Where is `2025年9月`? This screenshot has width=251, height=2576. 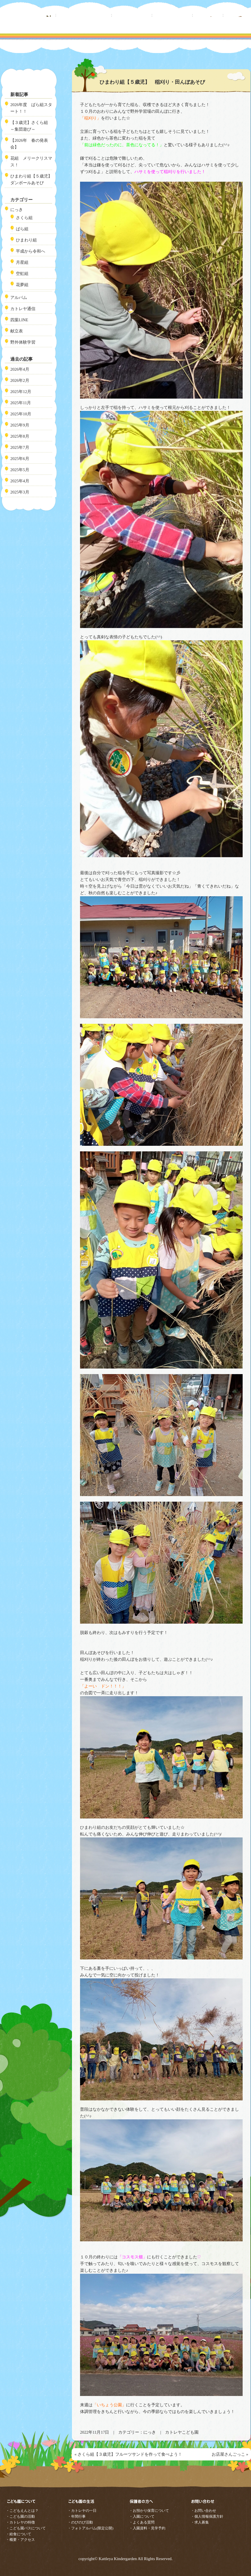
2025年9月 is located at coordinates (19, 425).